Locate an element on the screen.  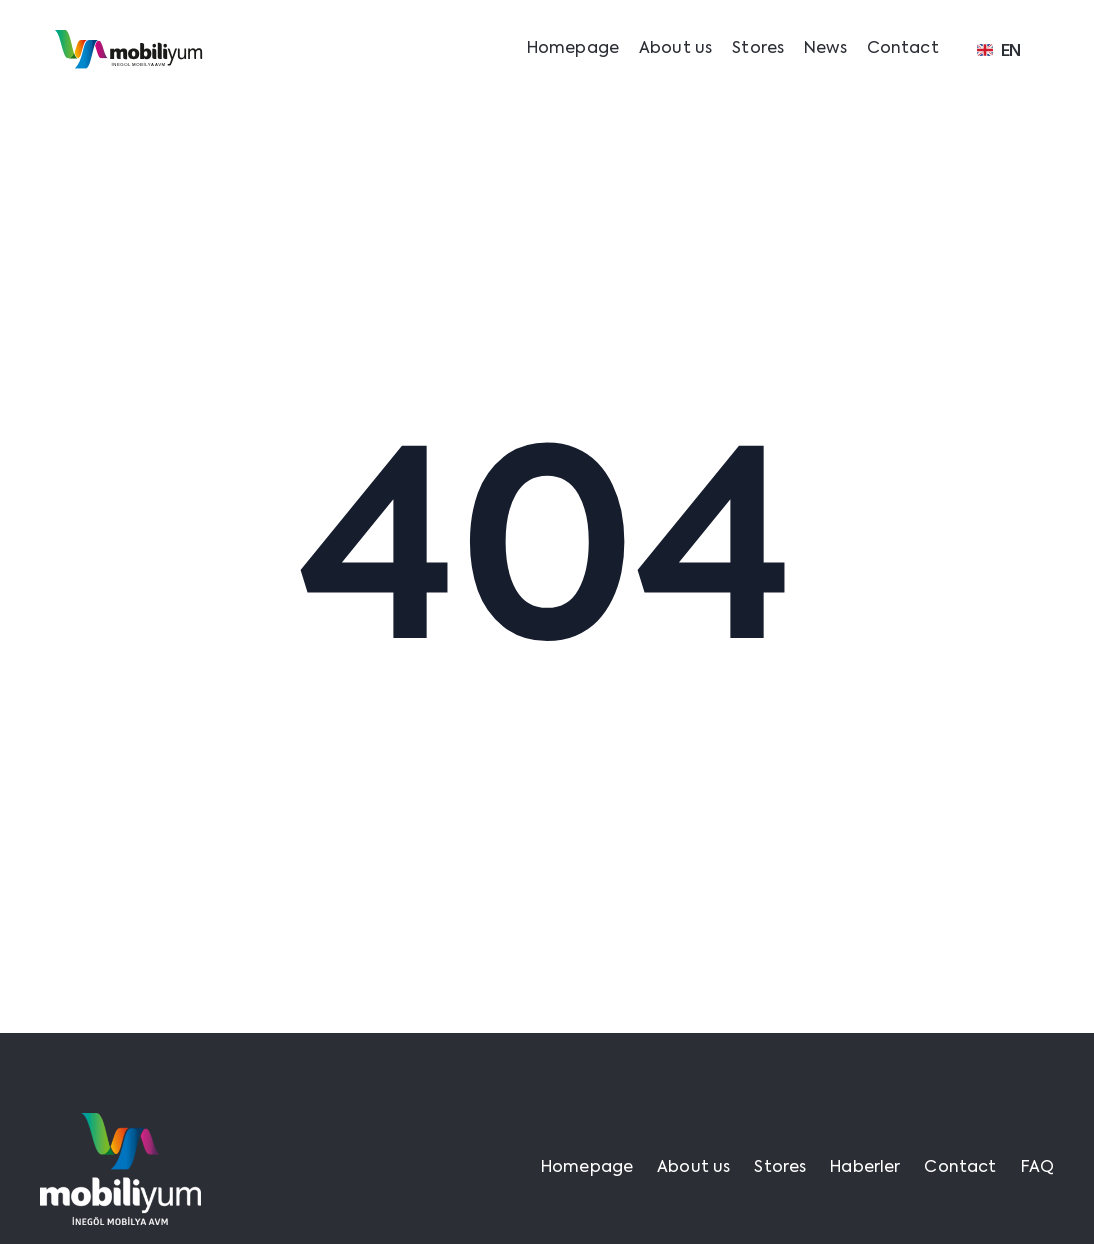
Homepage is located at coordinates (573, 49).